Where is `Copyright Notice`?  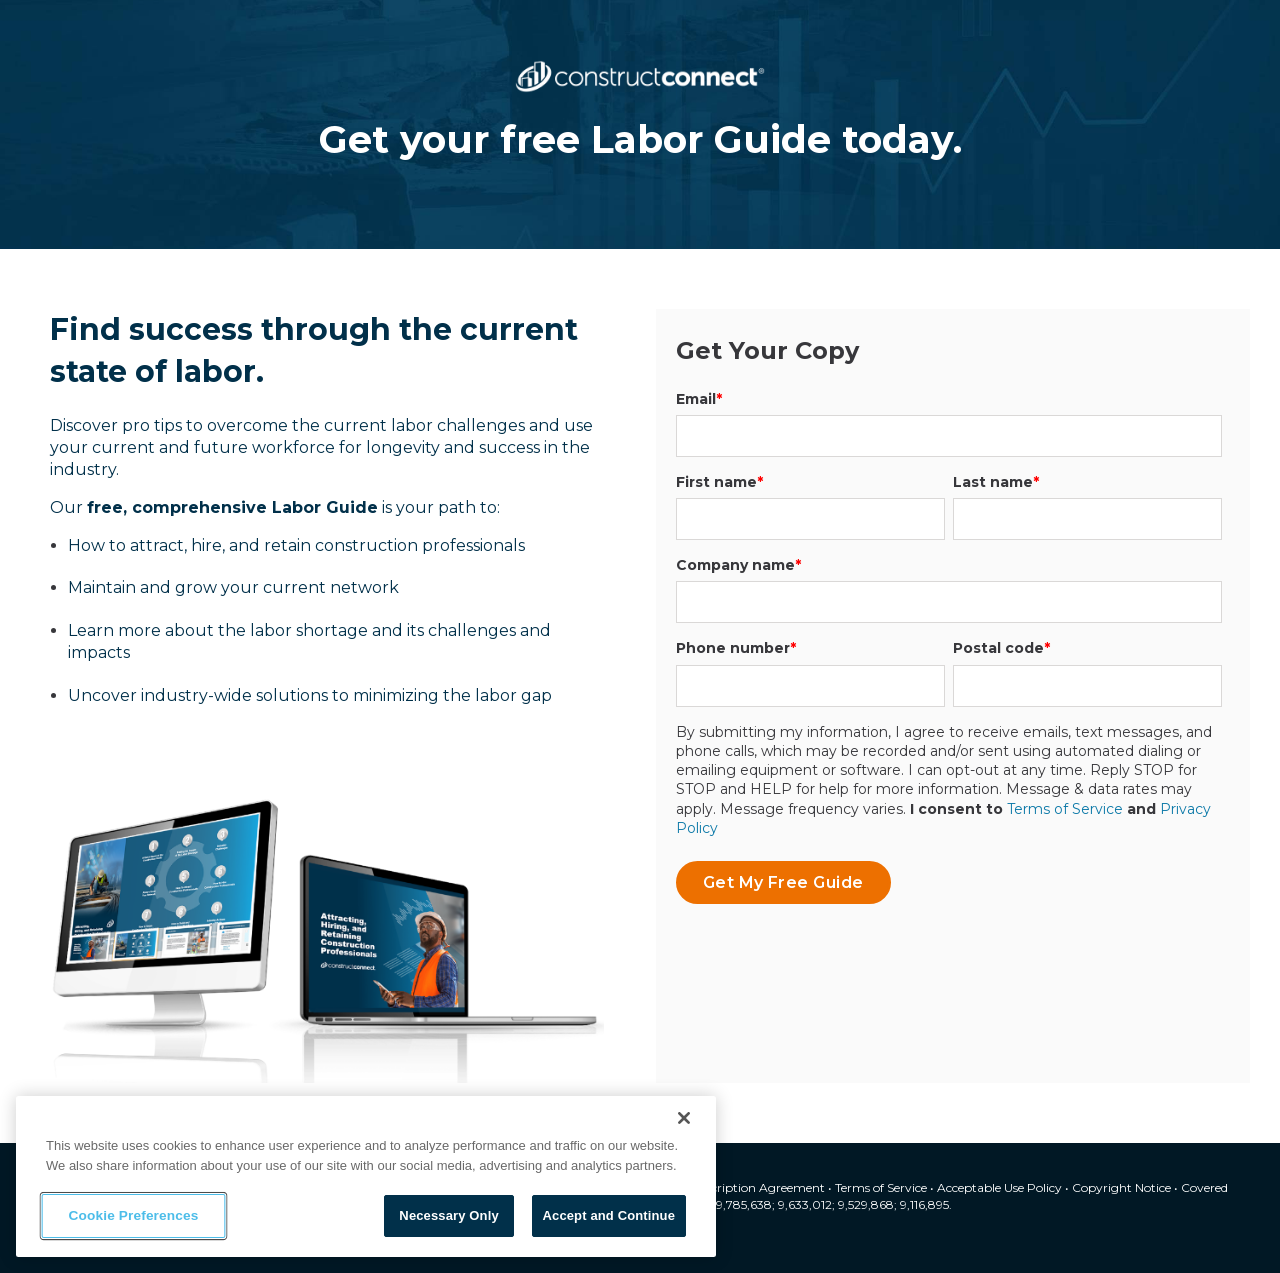
Copyright Notice is located at coordinates (1121, 1187).